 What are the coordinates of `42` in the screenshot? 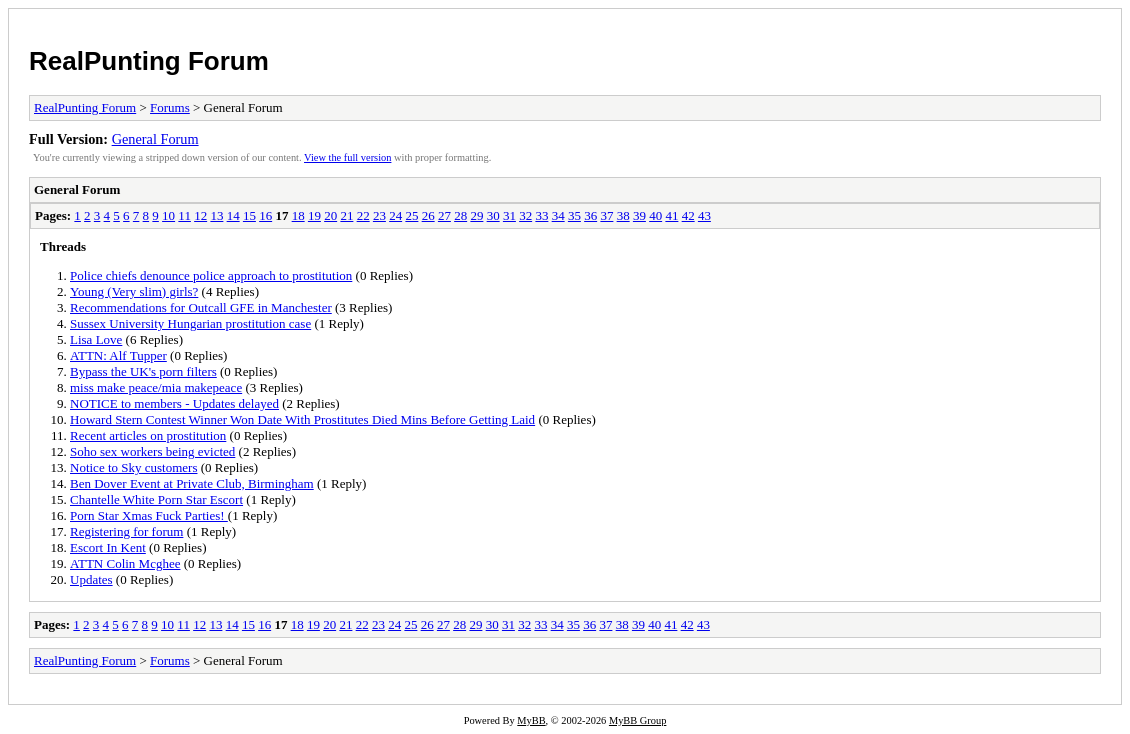 It's located at (688, 215).